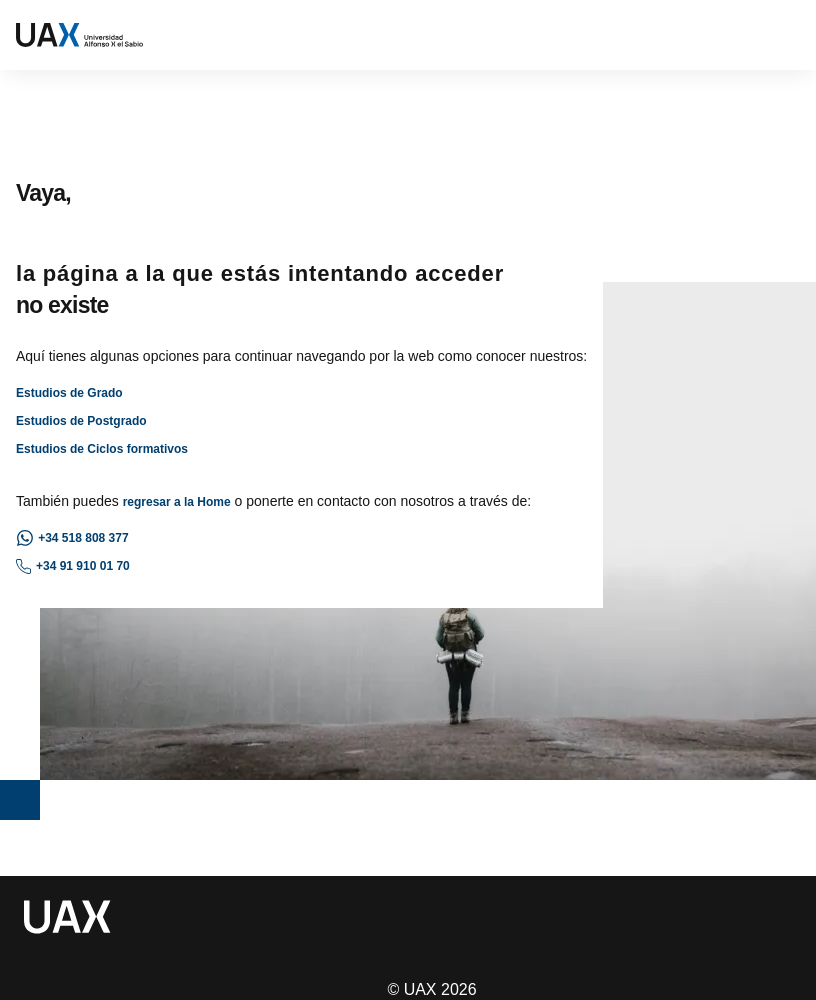  Describe the element at coordinates (177, 502) in the screenshot. I see `regresar a la Home` at that location.